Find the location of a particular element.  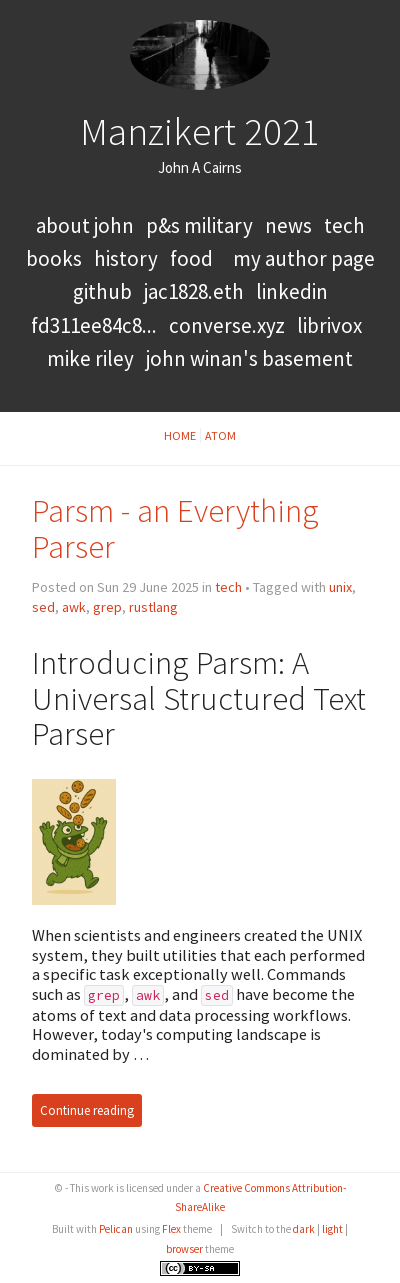

Atom is located at coordinates (220, 435).